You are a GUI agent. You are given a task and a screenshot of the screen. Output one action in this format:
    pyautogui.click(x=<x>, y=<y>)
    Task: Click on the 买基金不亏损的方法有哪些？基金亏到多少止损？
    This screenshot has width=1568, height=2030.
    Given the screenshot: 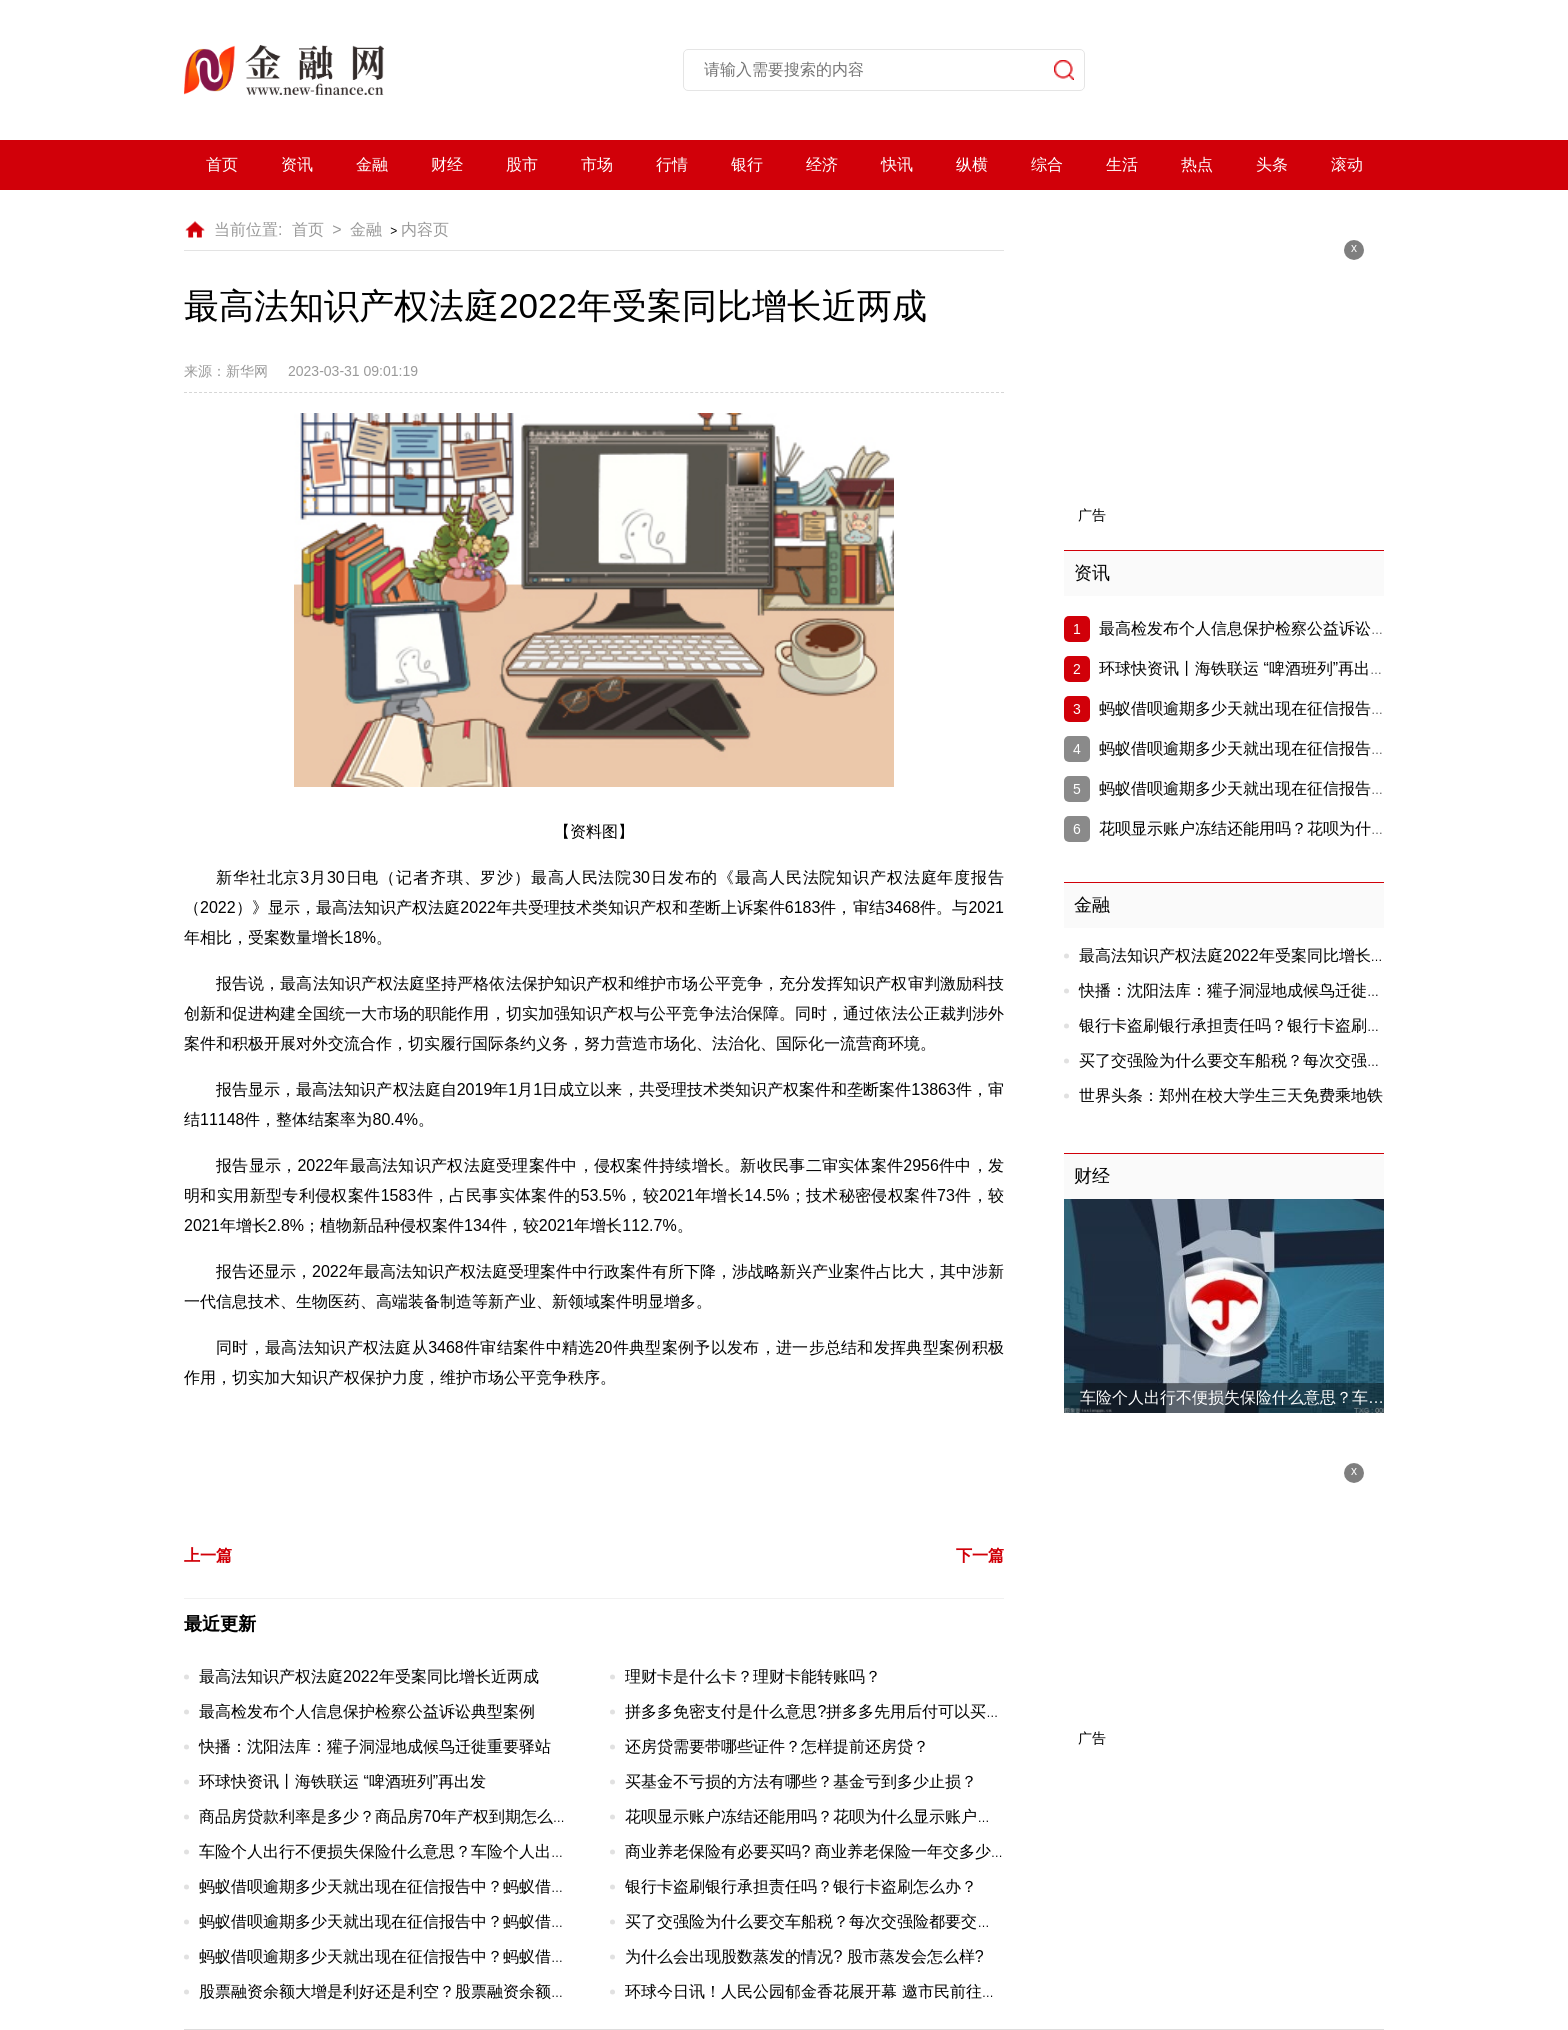 What is the action you would take?
    pyautogui.click(x=801, y=1781)
    